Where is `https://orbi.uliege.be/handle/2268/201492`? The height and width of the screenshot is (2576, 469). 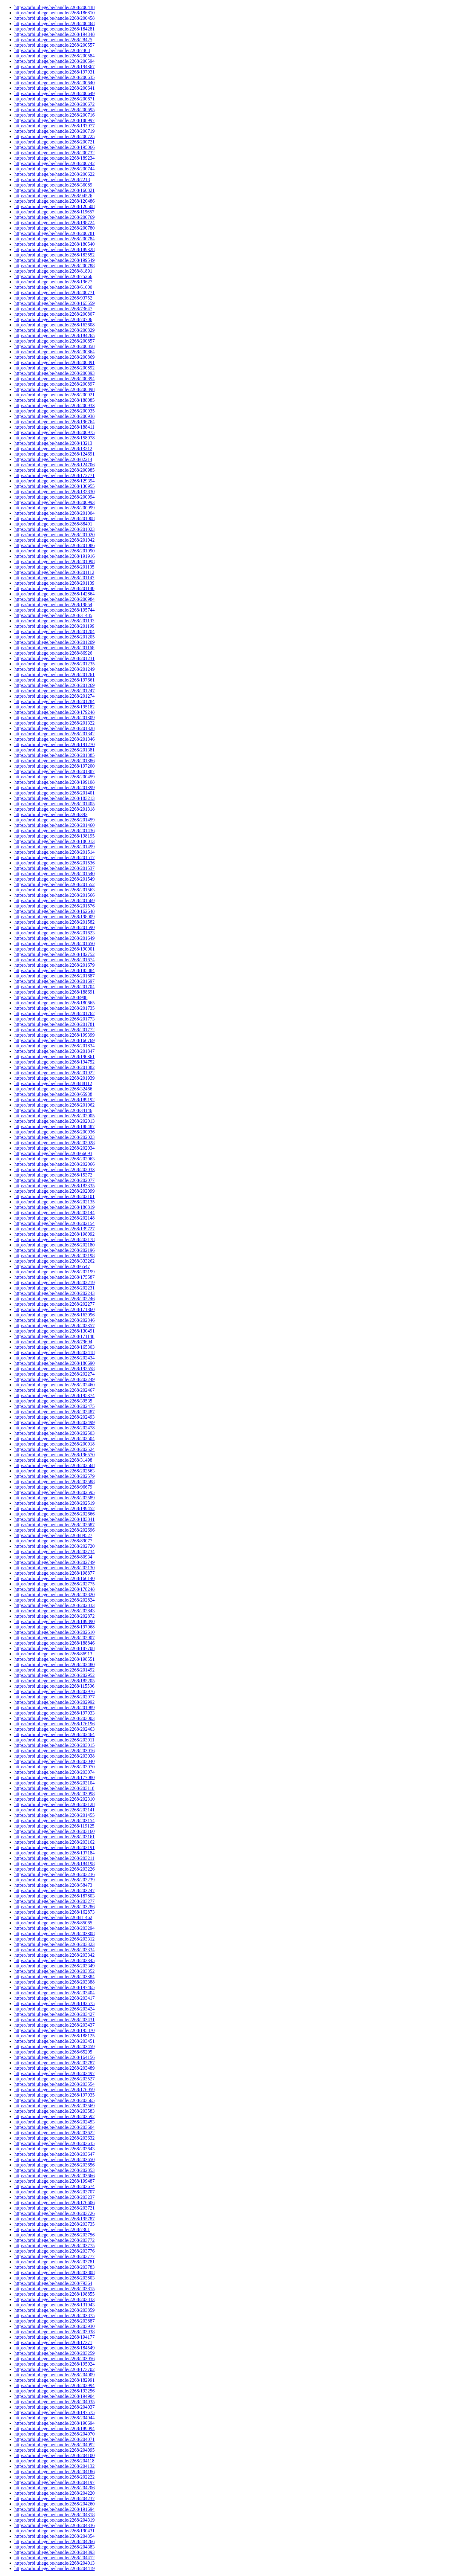
https://orbi.uliege.be/handle/2268/201492 is located at coordinates (54, 1669).